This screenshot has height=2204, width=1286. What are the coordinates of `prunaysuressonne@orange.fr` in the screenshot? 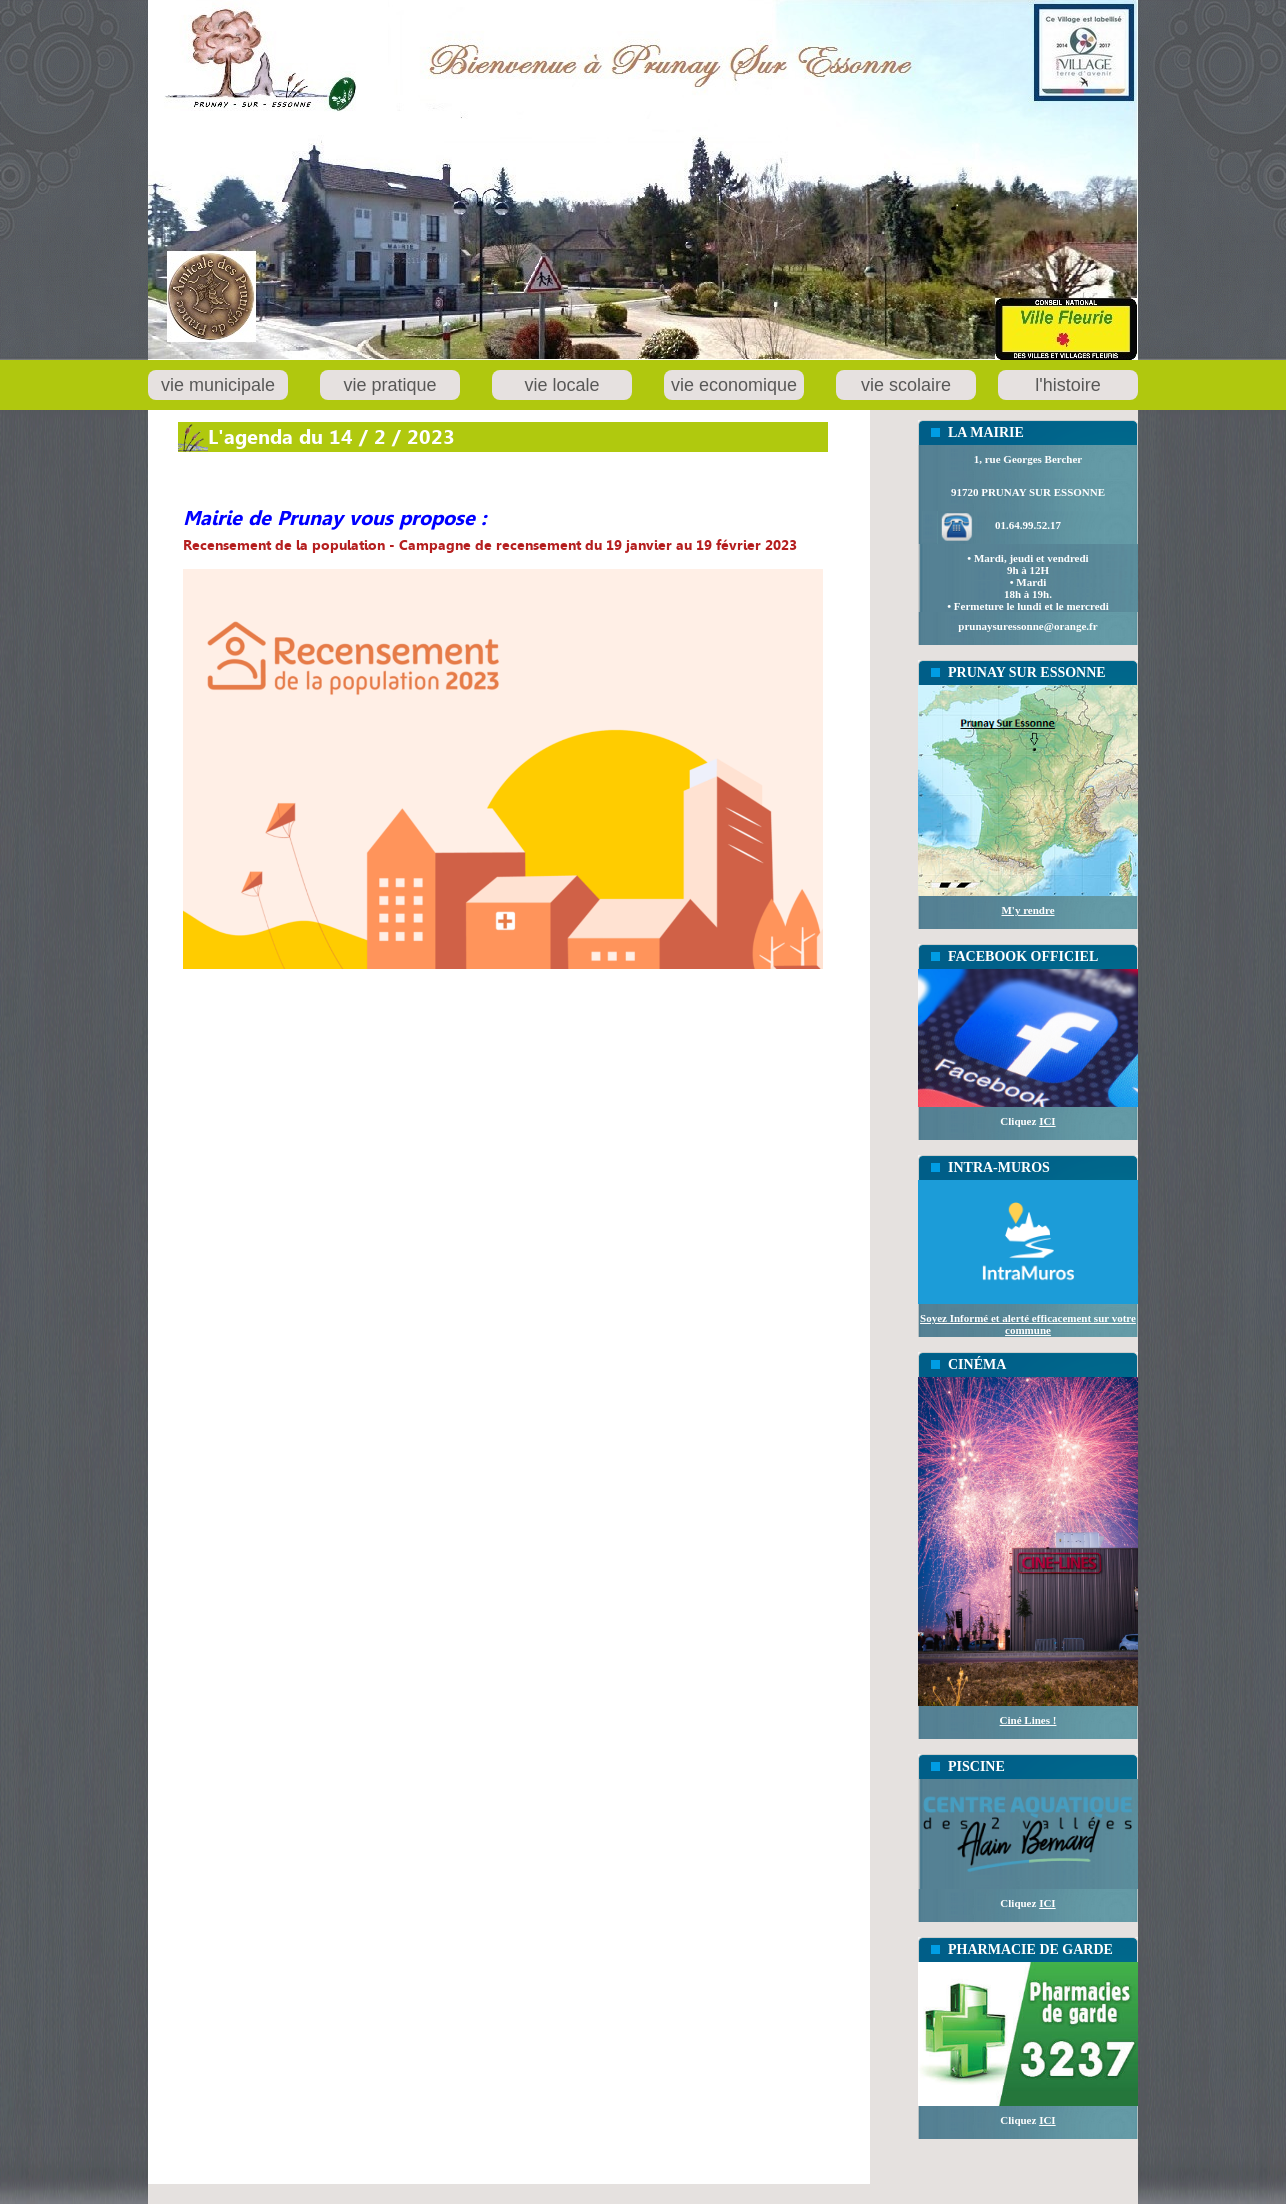 It's located at (1027, 626).